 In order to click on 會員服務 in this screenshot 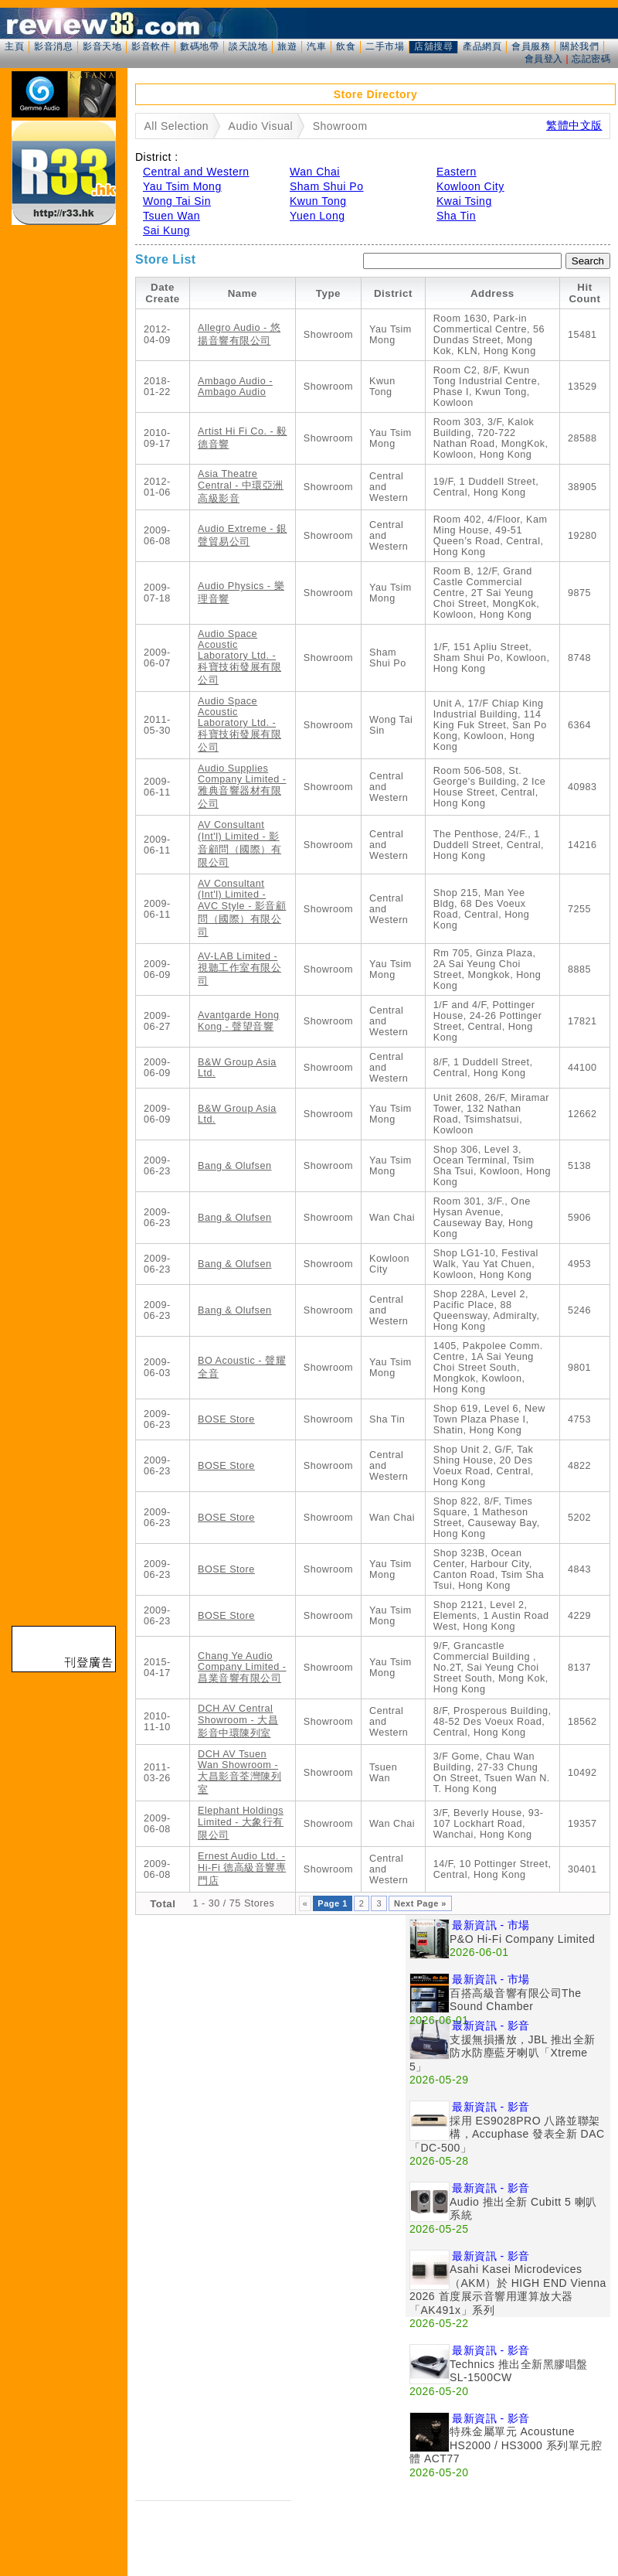, I will do `click(530, 46)`.